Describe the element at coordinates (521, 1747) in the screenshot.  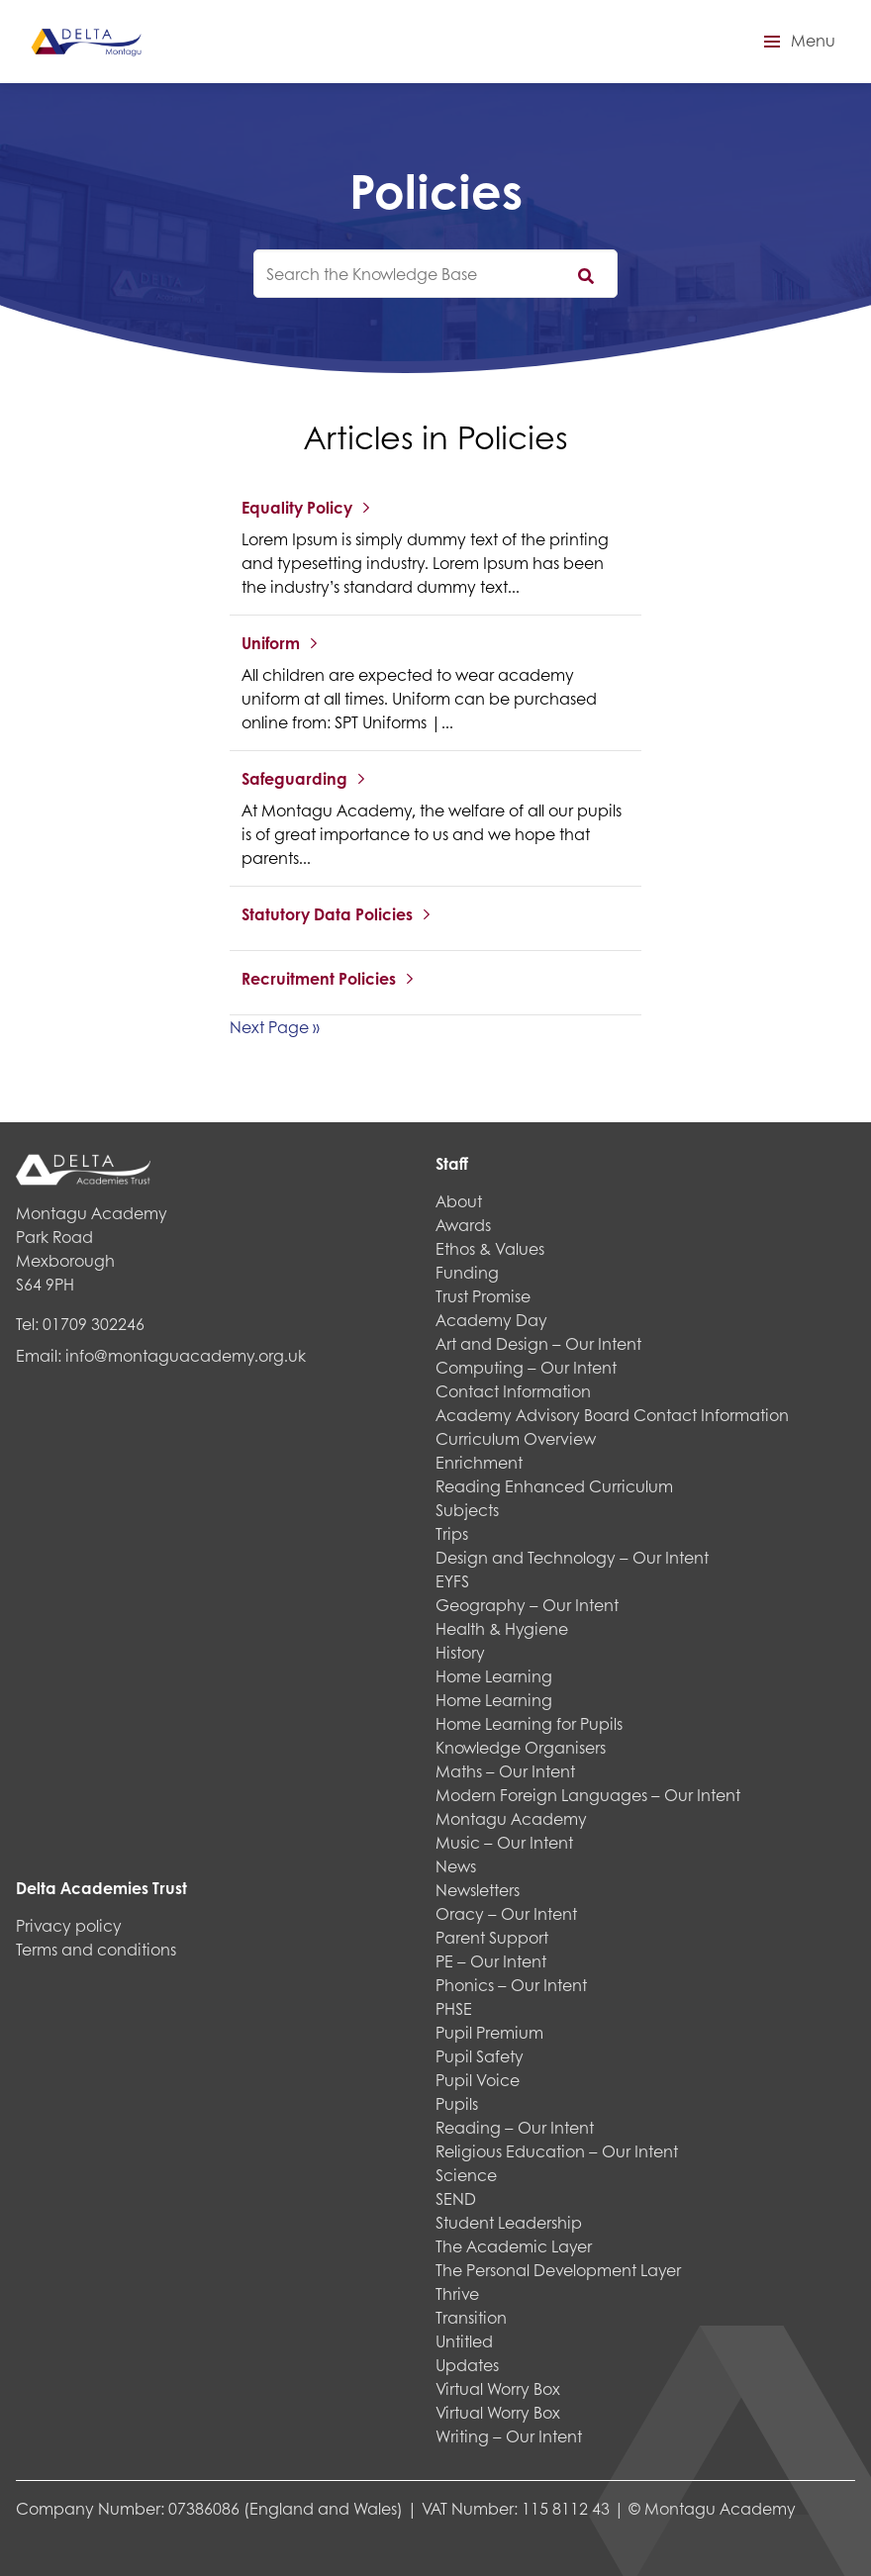
I see `Knowledge Organisers` at that location.